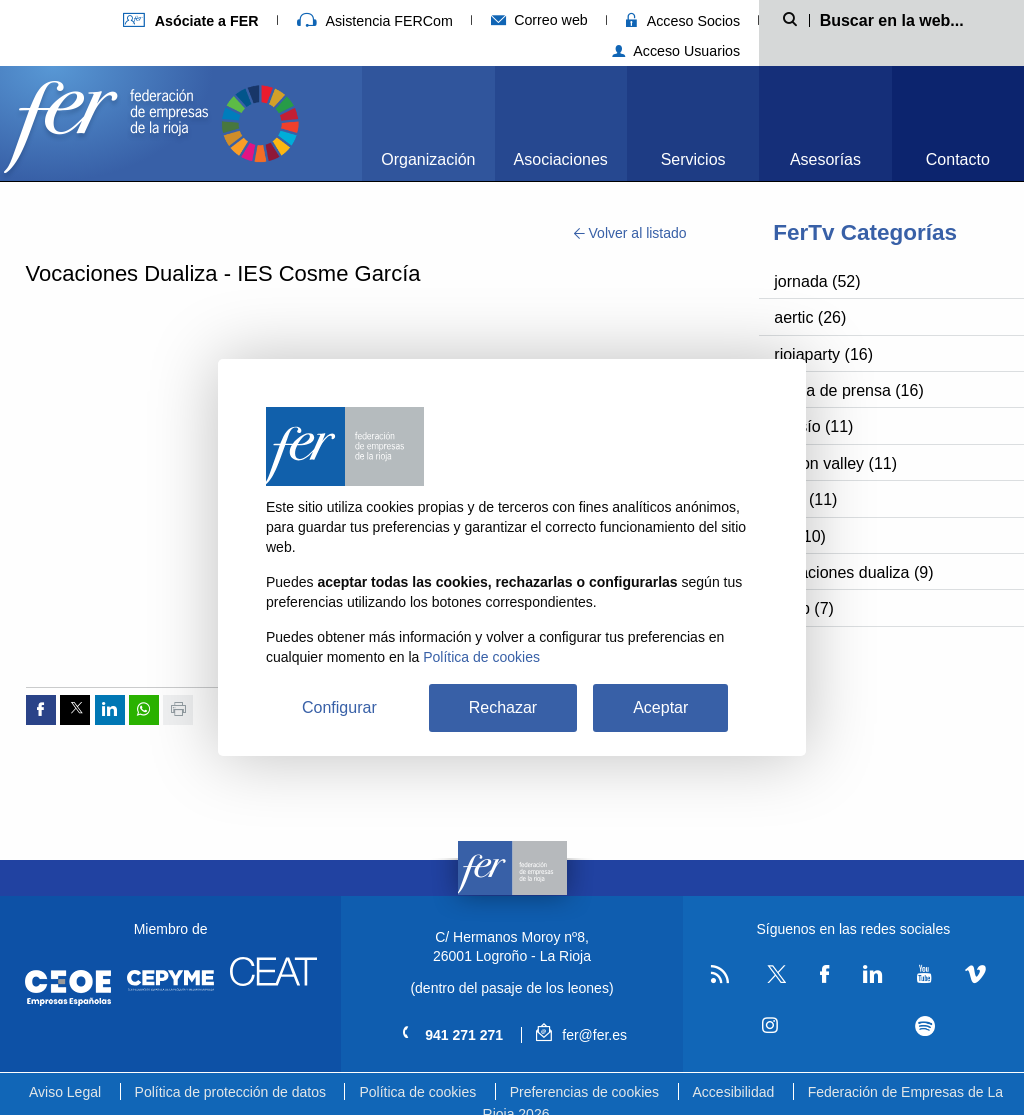 The image size is (1024, 1115). What do you see at coordinates (584, 1092) in the screenshot?
I see `Preferencias de cookies` at bounding box center [584, 1092].